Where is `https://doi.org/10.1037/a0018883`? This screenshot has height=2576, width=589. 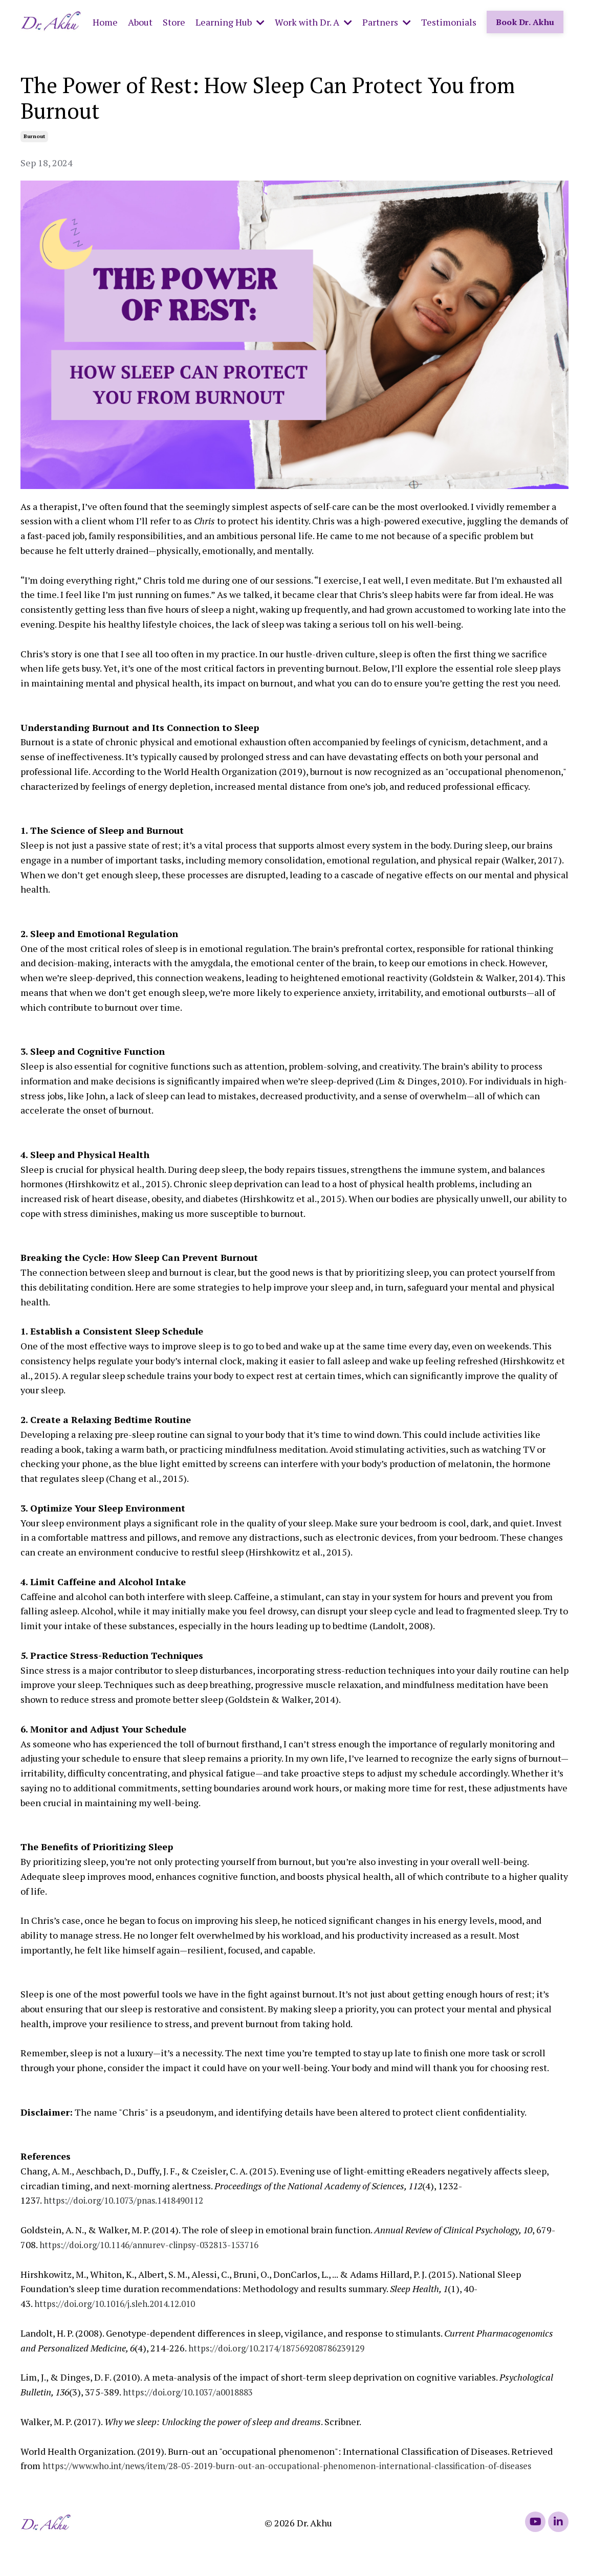 https://doi.org/10.1037/a0018883 is located at coordinates (192, 2391).